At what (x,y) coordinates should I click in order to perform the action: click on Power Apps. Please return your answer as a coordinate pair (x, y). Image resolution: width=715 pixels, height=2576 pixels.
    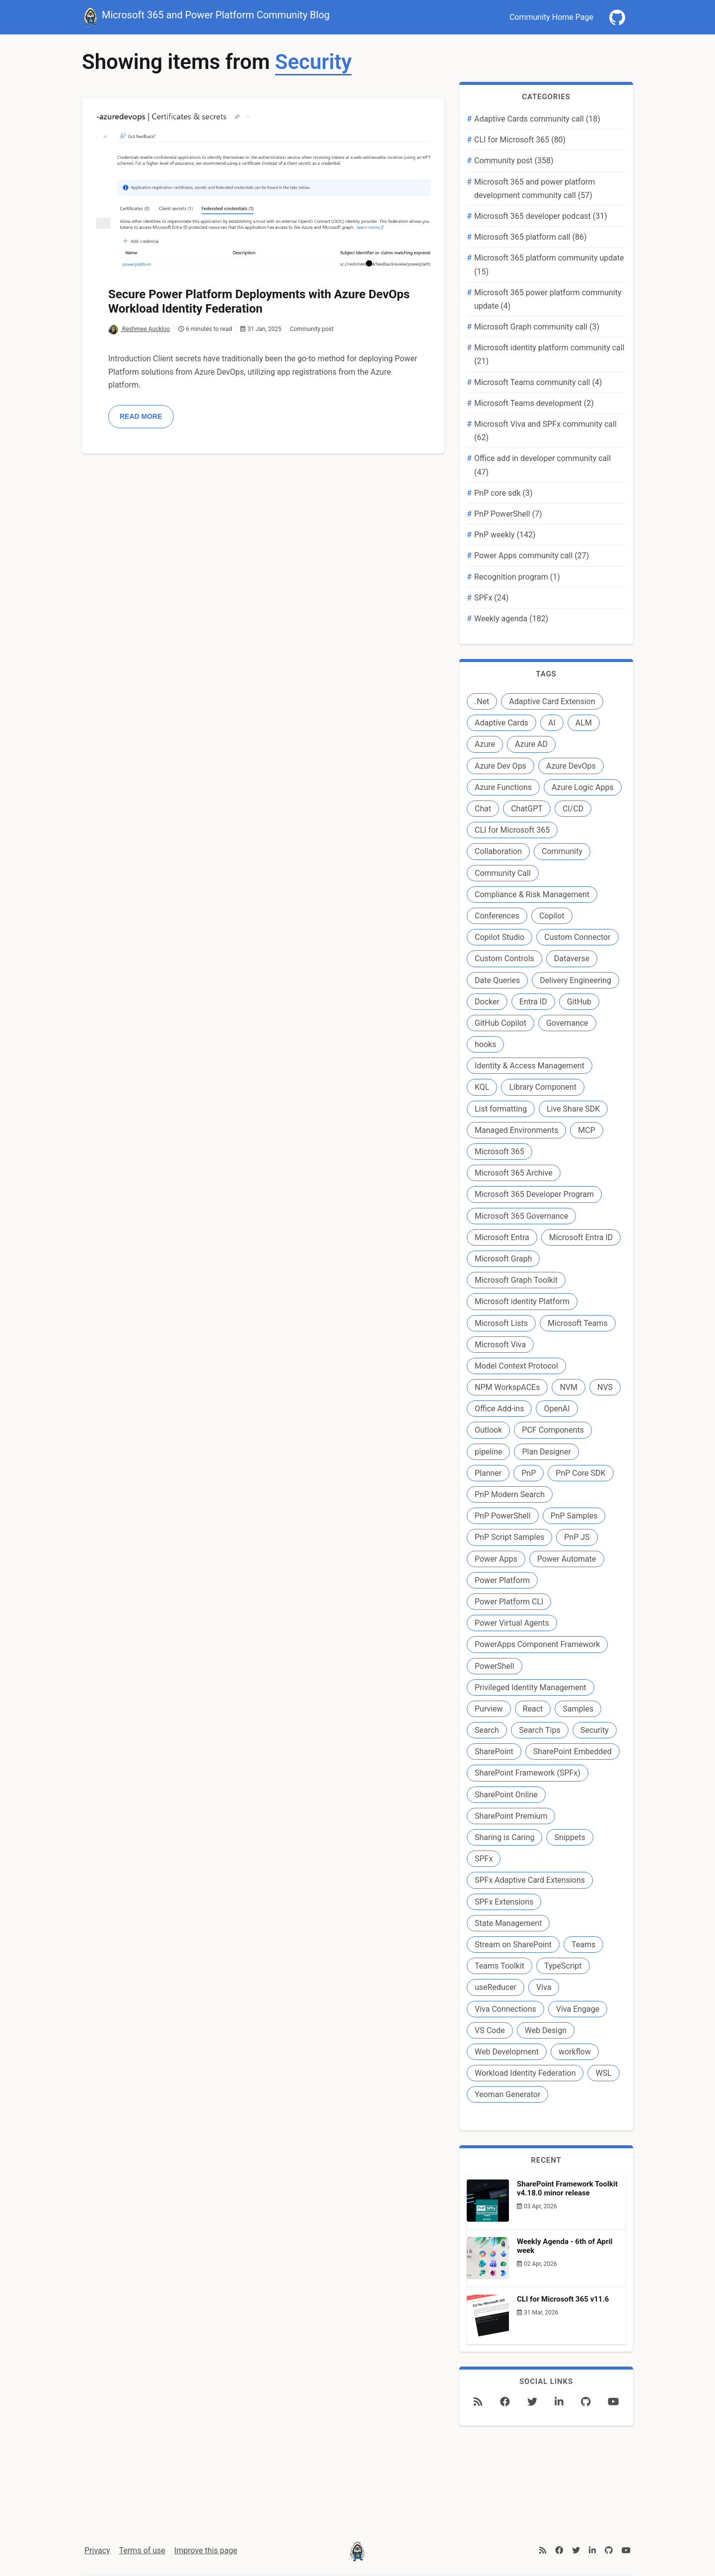
    Looking at the image, I should click on (496, 1559).